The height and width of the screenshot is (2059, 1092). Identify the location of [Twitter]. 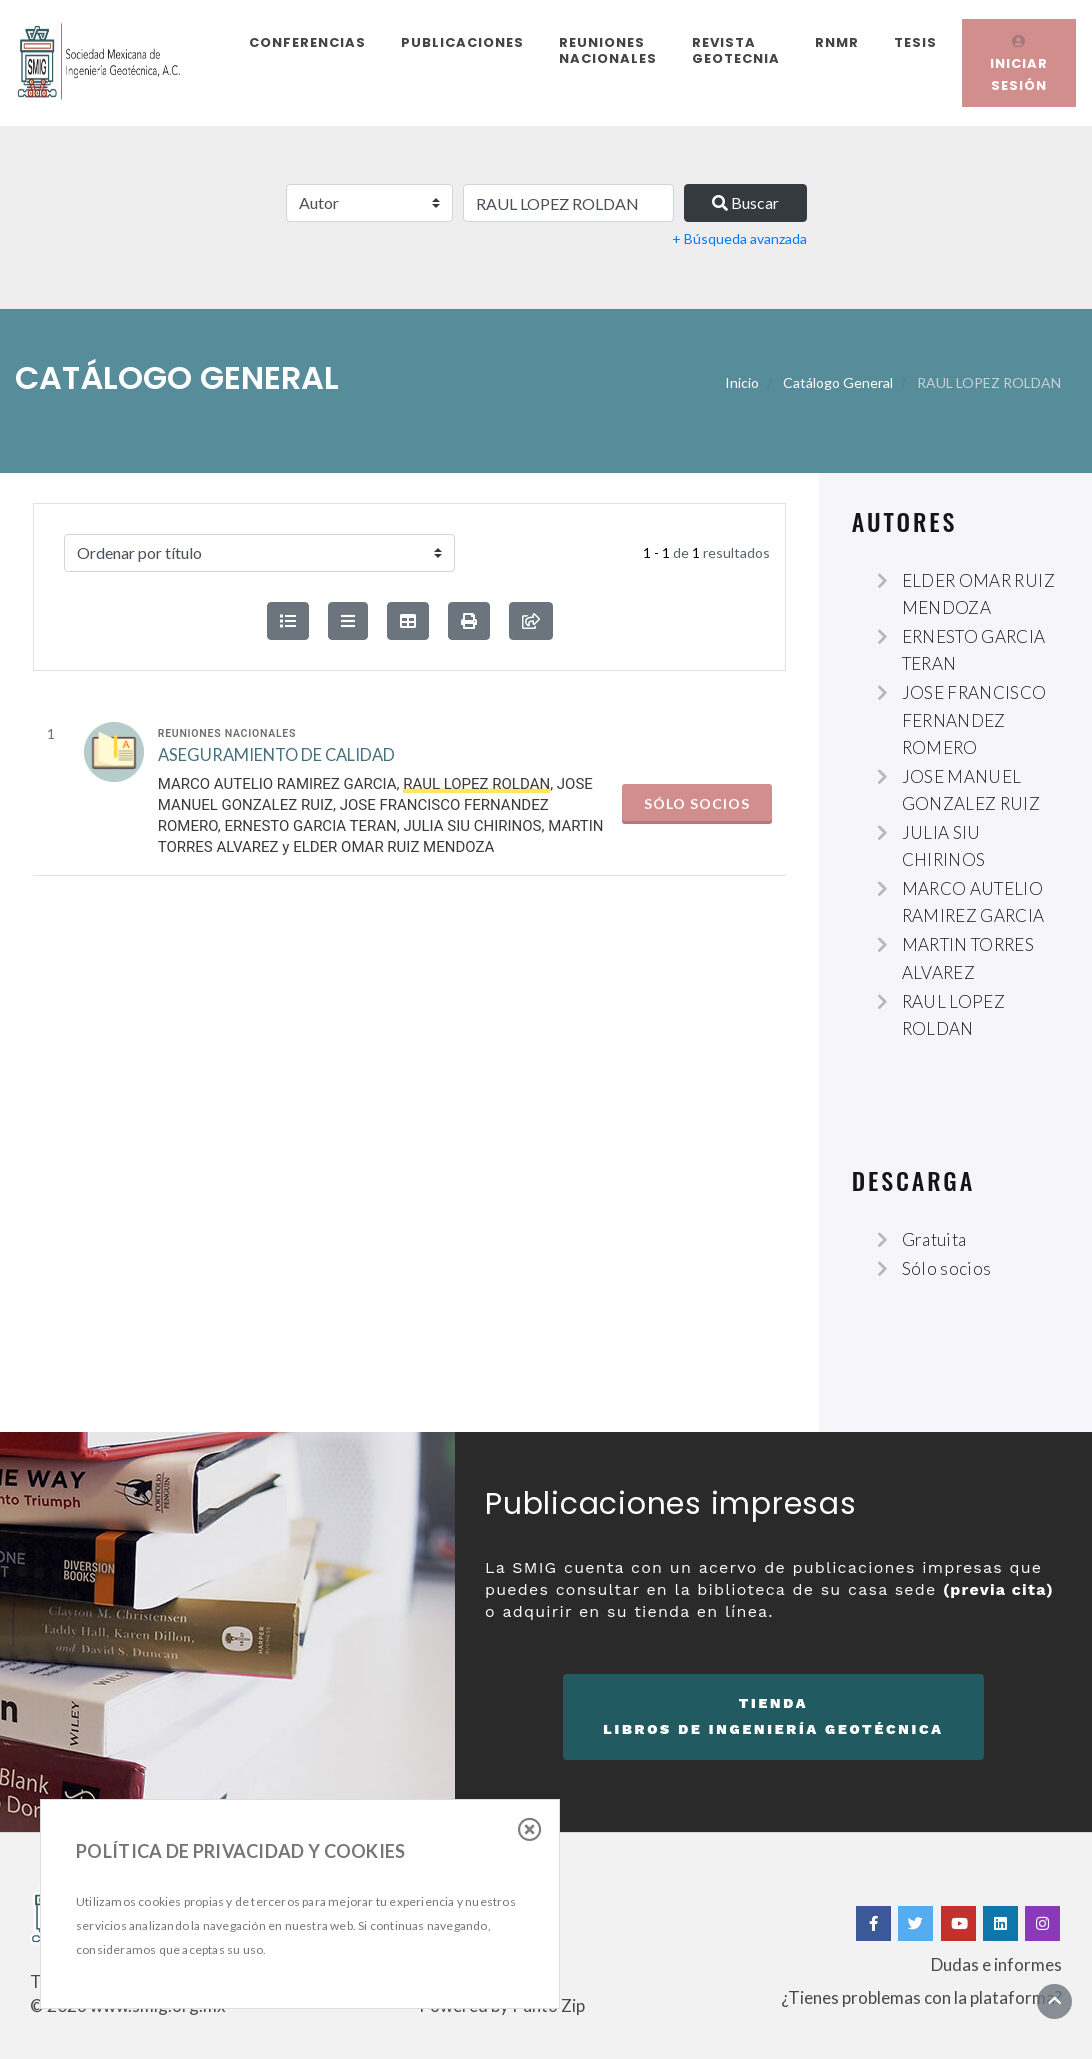
(915, 1923).